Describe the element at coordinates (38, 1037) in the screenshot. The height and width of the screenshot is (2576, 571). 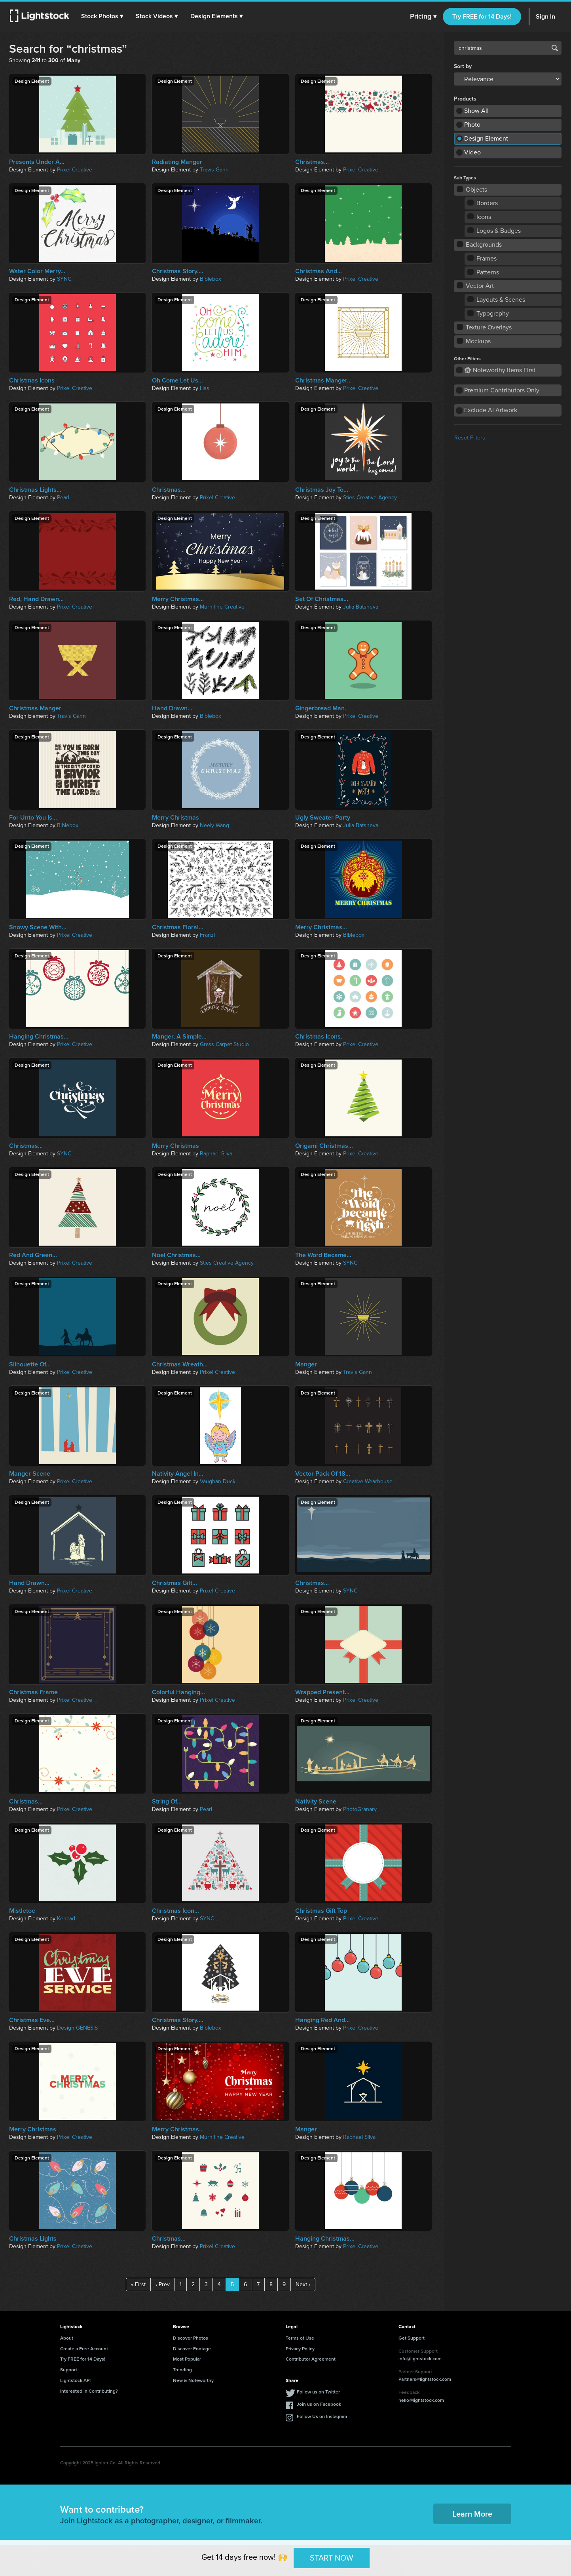
I see `Hanging Christmas...` at that location.